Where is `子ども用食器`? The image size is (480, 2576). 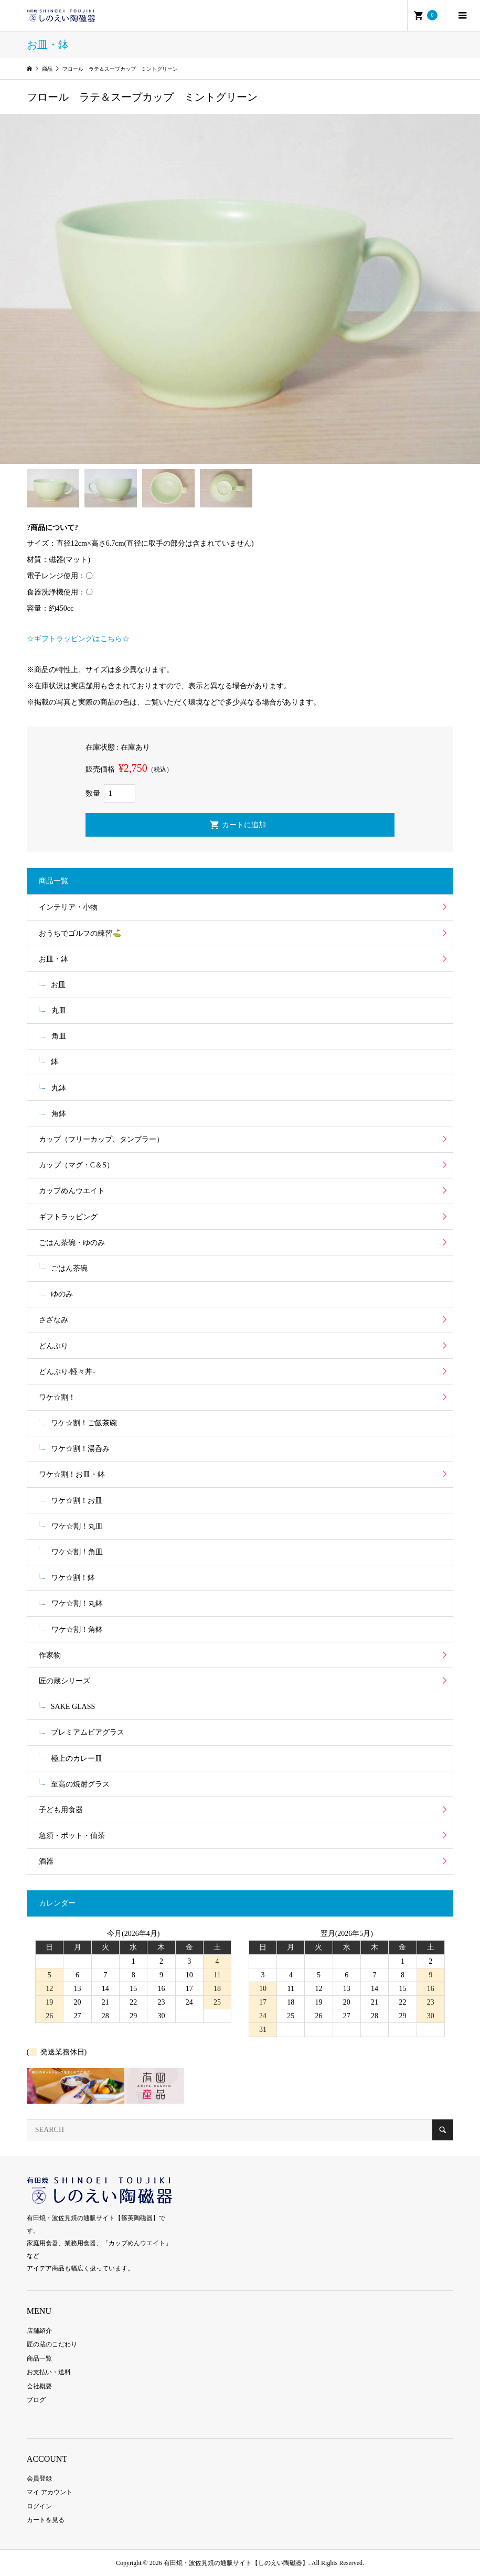
子ども用食器 is located at coordinates (61, 1810).